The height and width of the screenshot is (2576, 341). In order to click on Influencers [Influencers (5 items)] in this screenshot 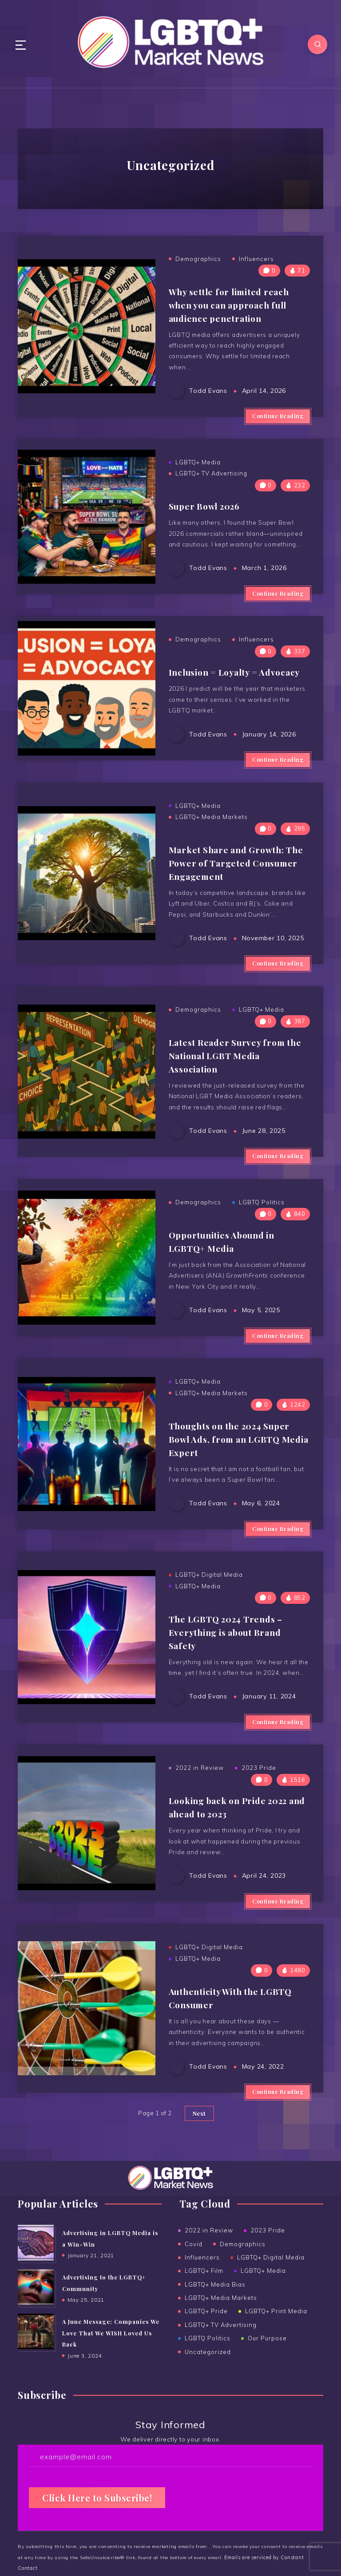, I will do `click(202, 2310)`.